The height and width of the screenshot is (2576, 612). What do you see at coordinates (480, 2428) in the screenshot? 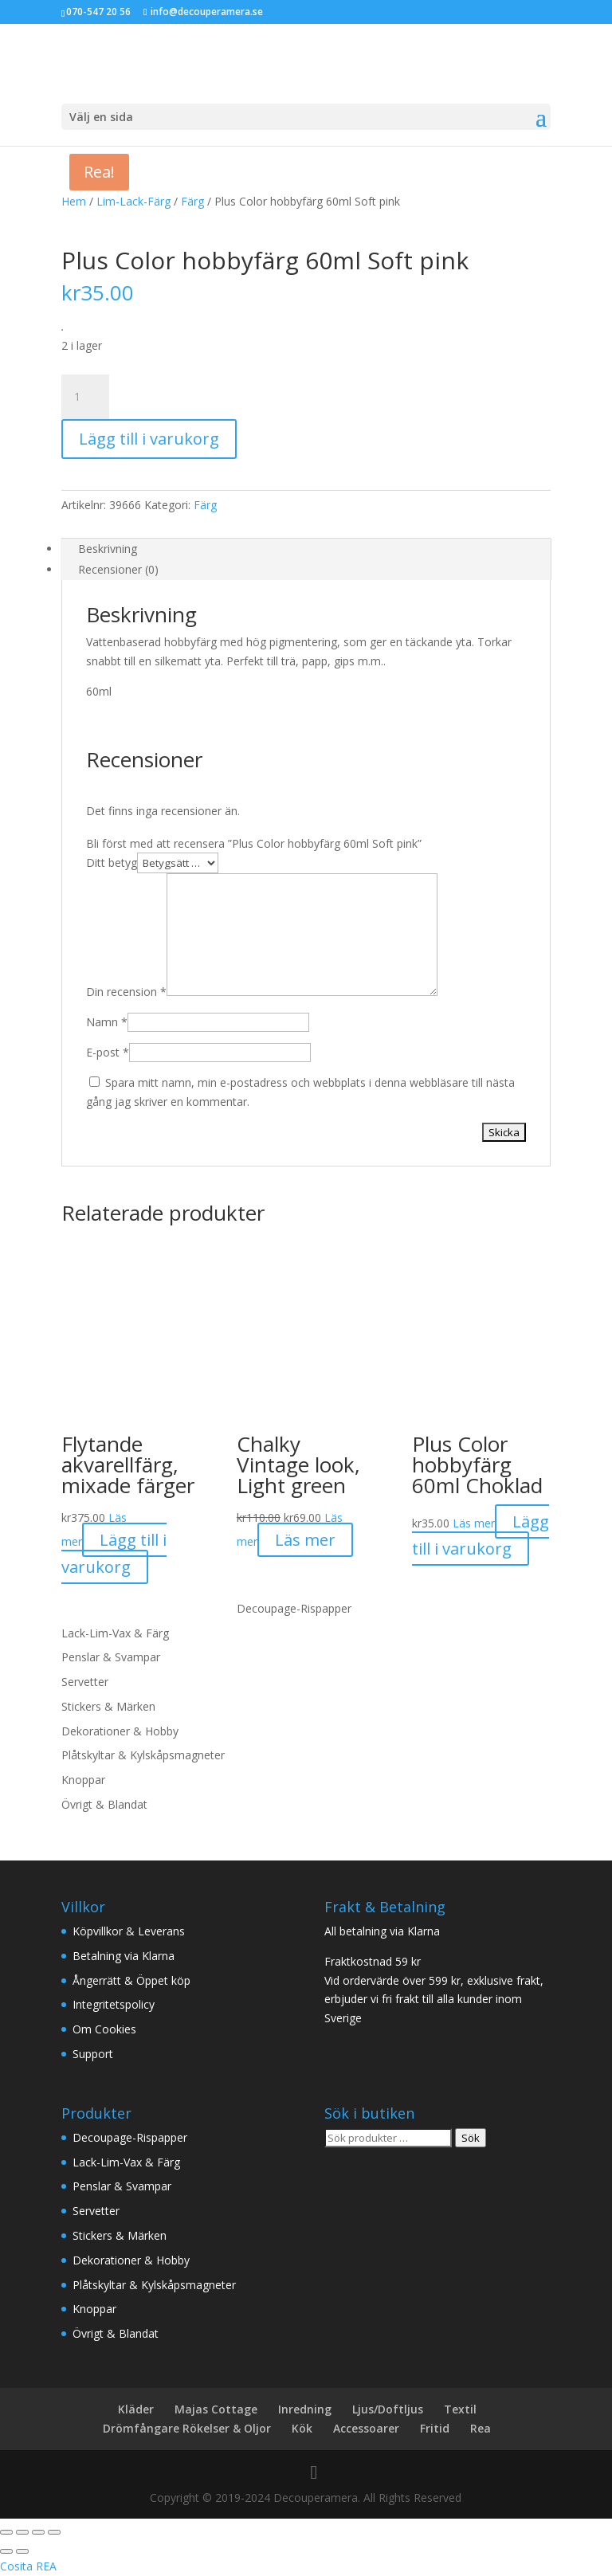
I see `Rea` at bounding box center [480, 2428].